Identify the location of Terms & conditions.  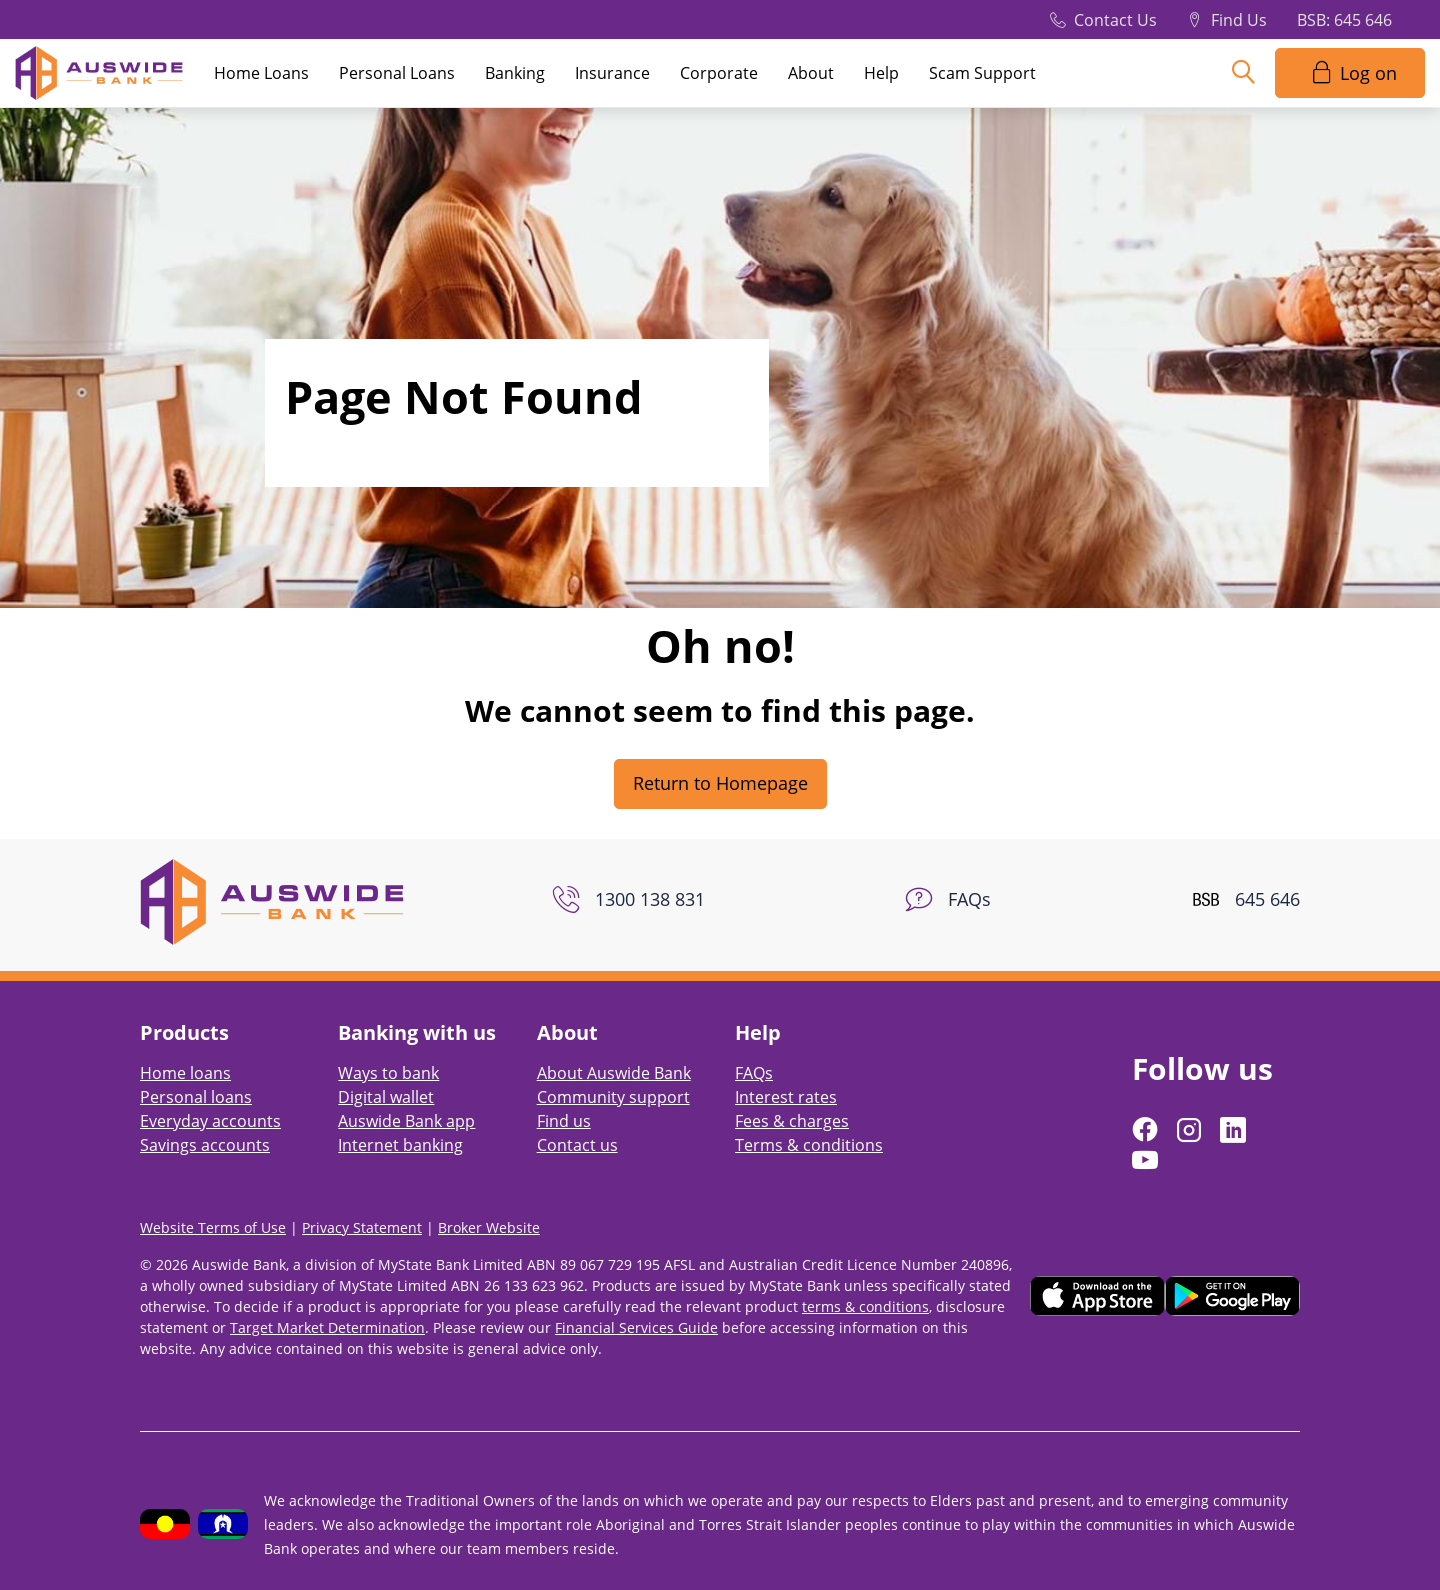
(809, 1145).